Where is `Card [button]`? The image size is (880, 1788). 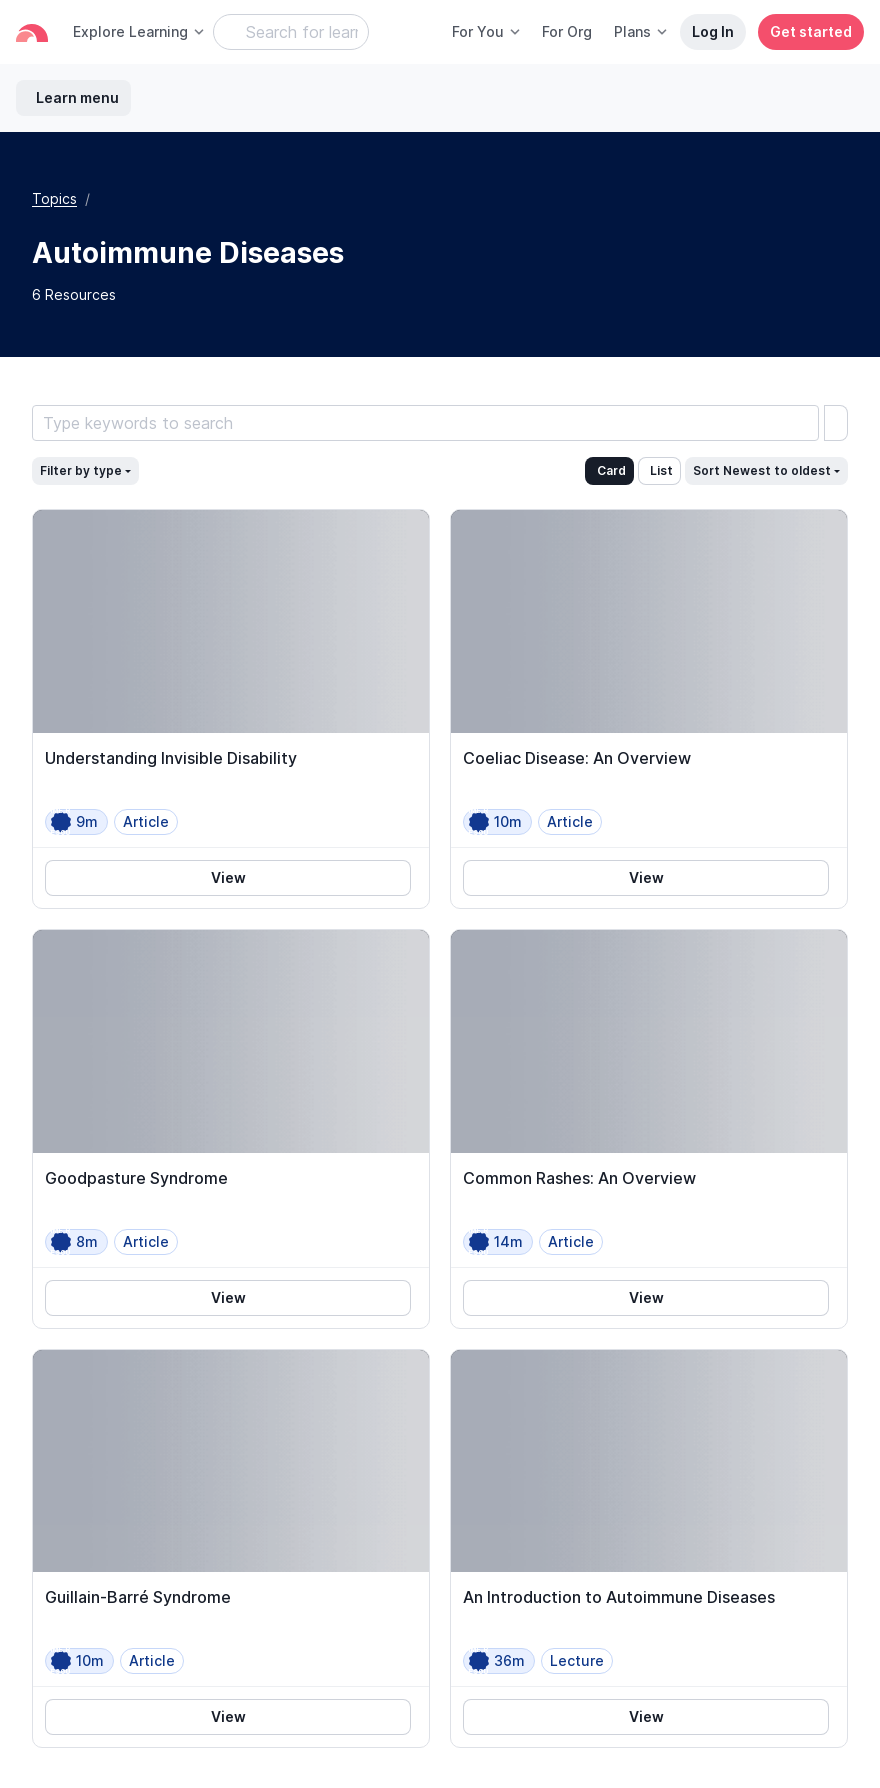
Card [button] is located at coordinates (611, 470).